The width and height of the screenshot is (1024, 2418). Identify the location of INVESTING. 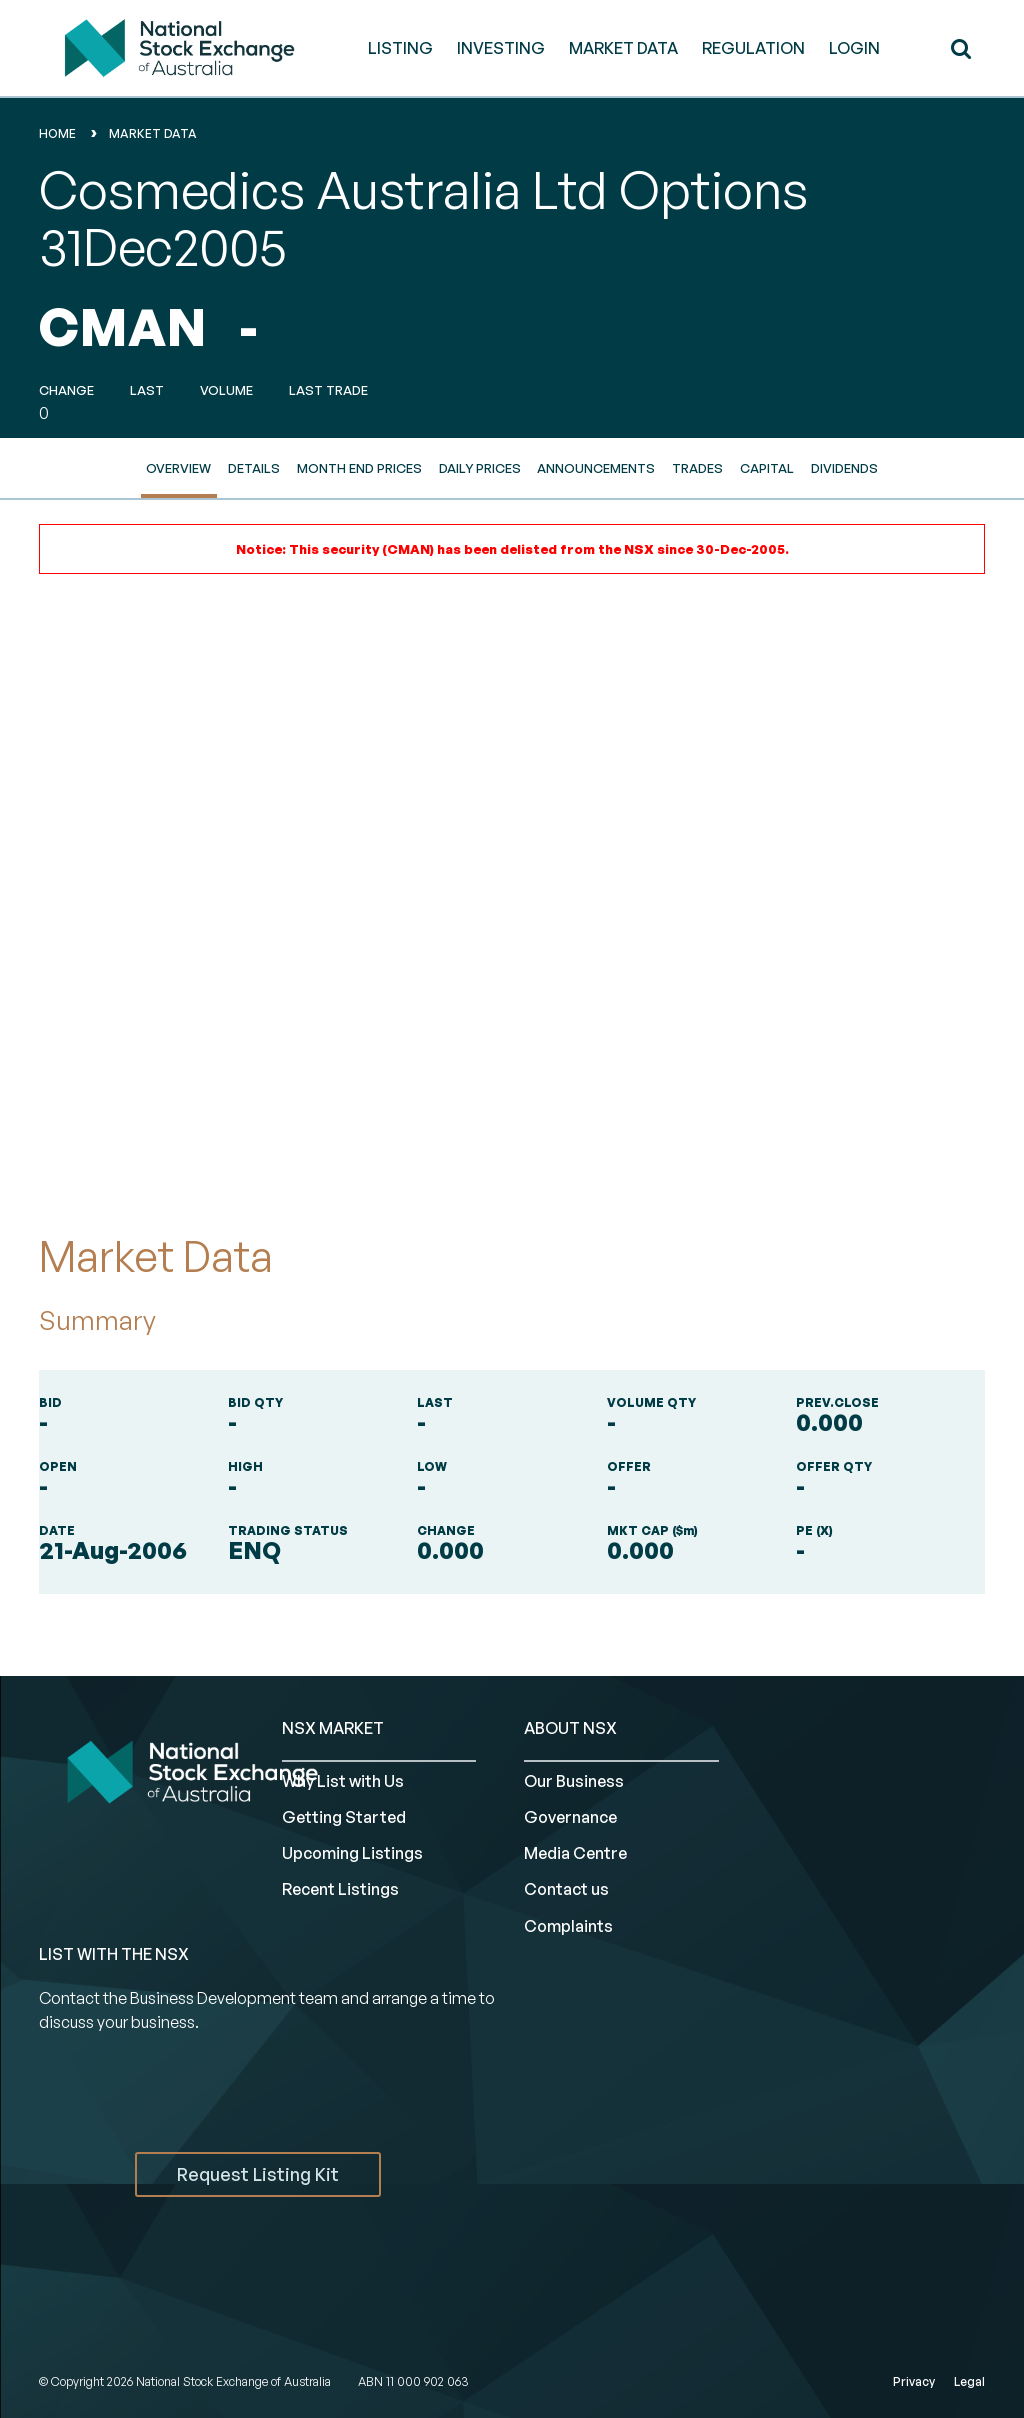
(501, 48).